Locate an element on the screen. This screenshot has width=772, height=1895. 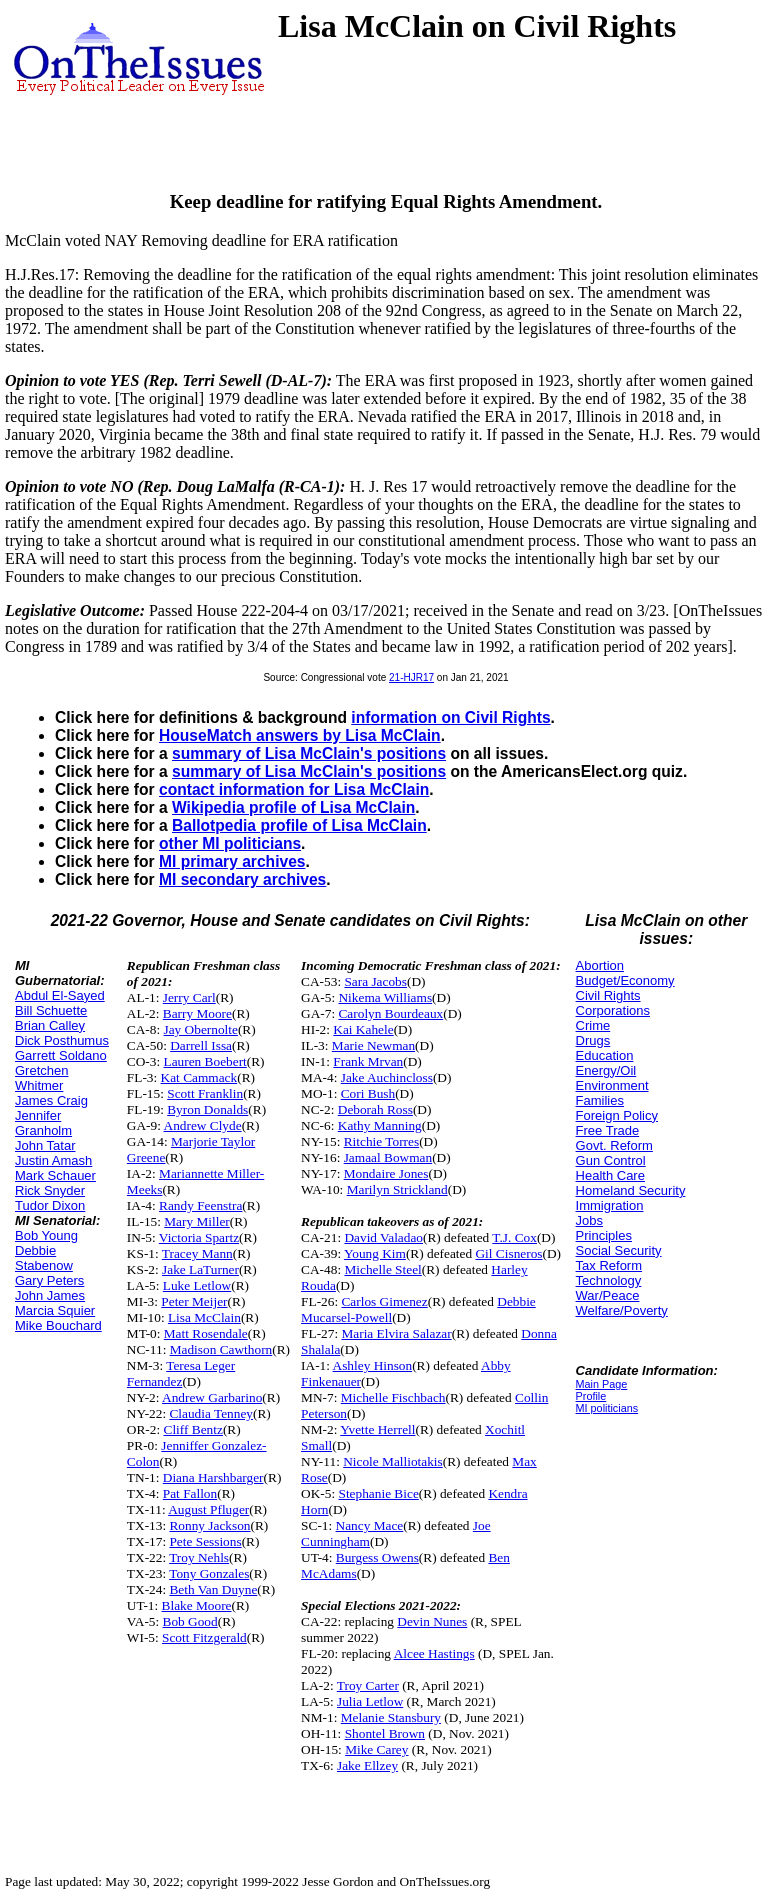
MI secondary archives is located at coordinates (242, 879).